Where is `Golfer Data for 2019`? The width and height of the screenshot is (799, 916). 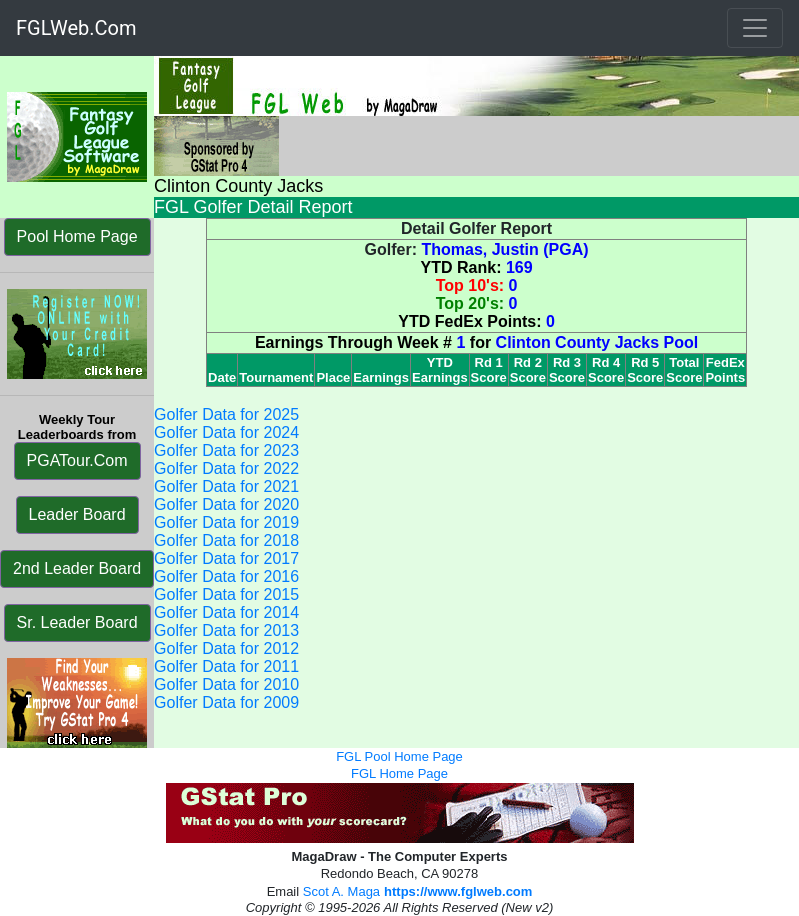
Golfer Data for 2019 is located at coordinates (226, 522).